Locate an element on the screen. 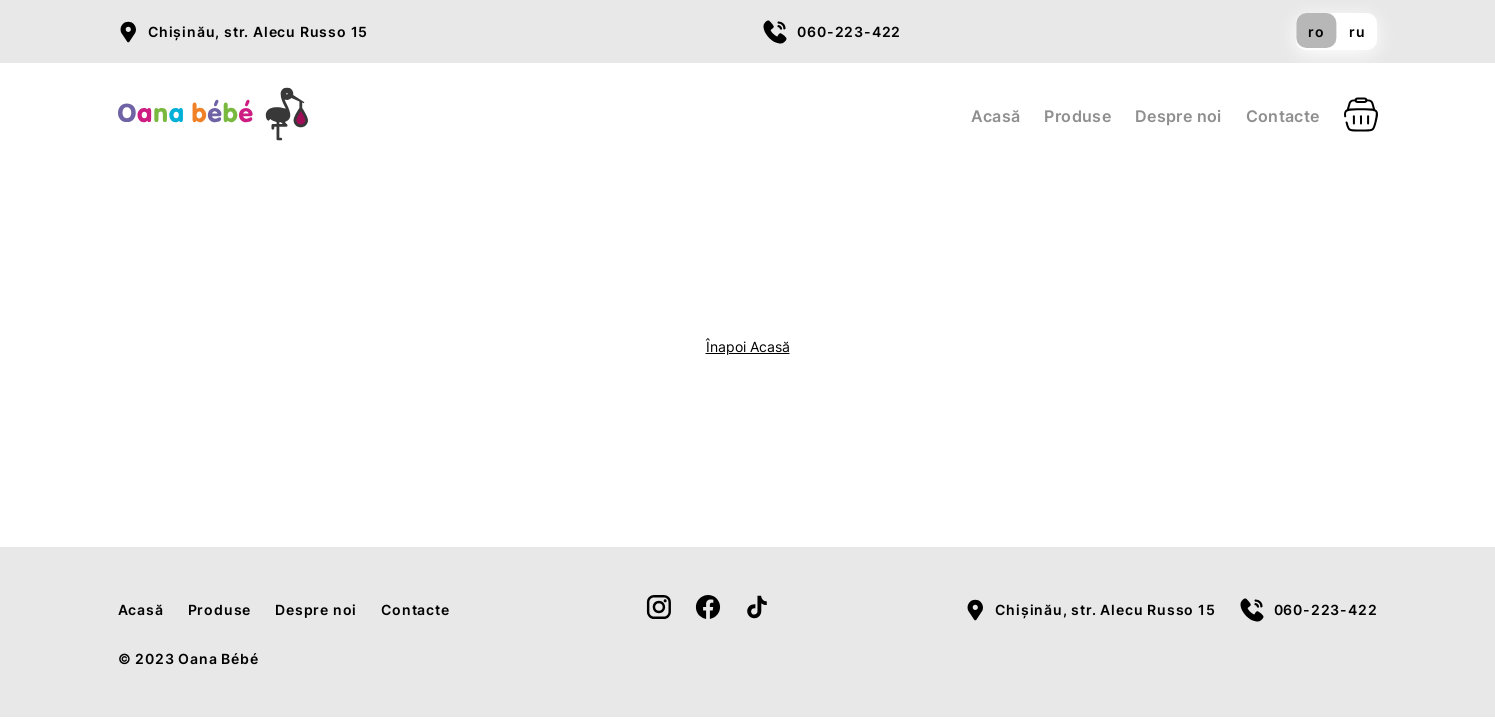  Despre noi is located at coordinates (1178, 116).